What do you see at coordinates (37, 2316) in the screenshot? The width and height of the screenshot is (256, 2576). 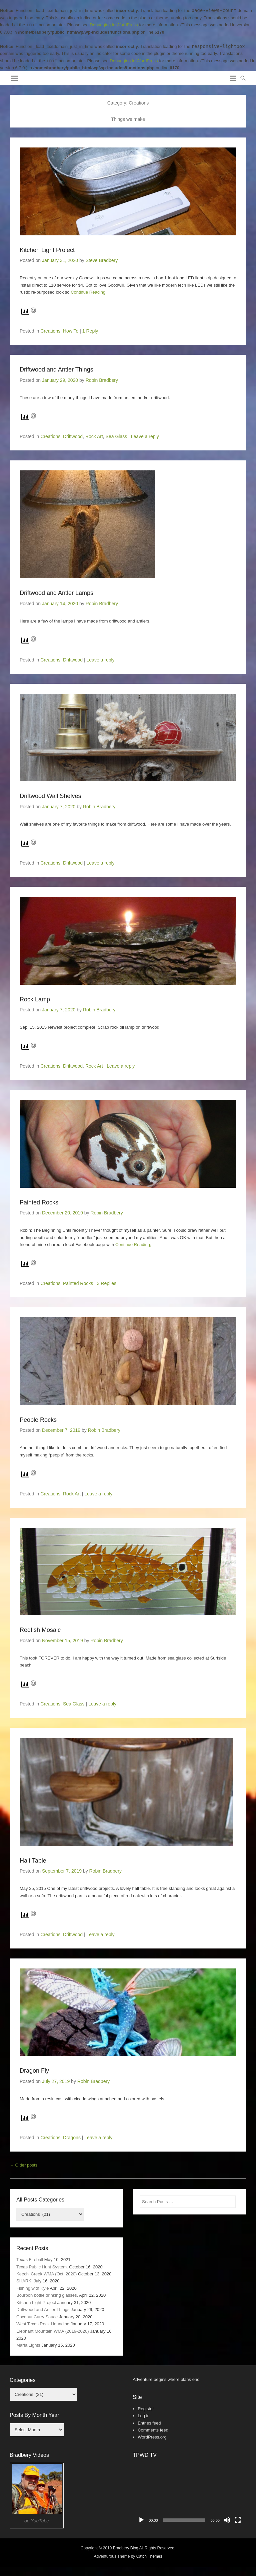 I see `Coconut Curry Sauce` at bounding box center [37, 2316].